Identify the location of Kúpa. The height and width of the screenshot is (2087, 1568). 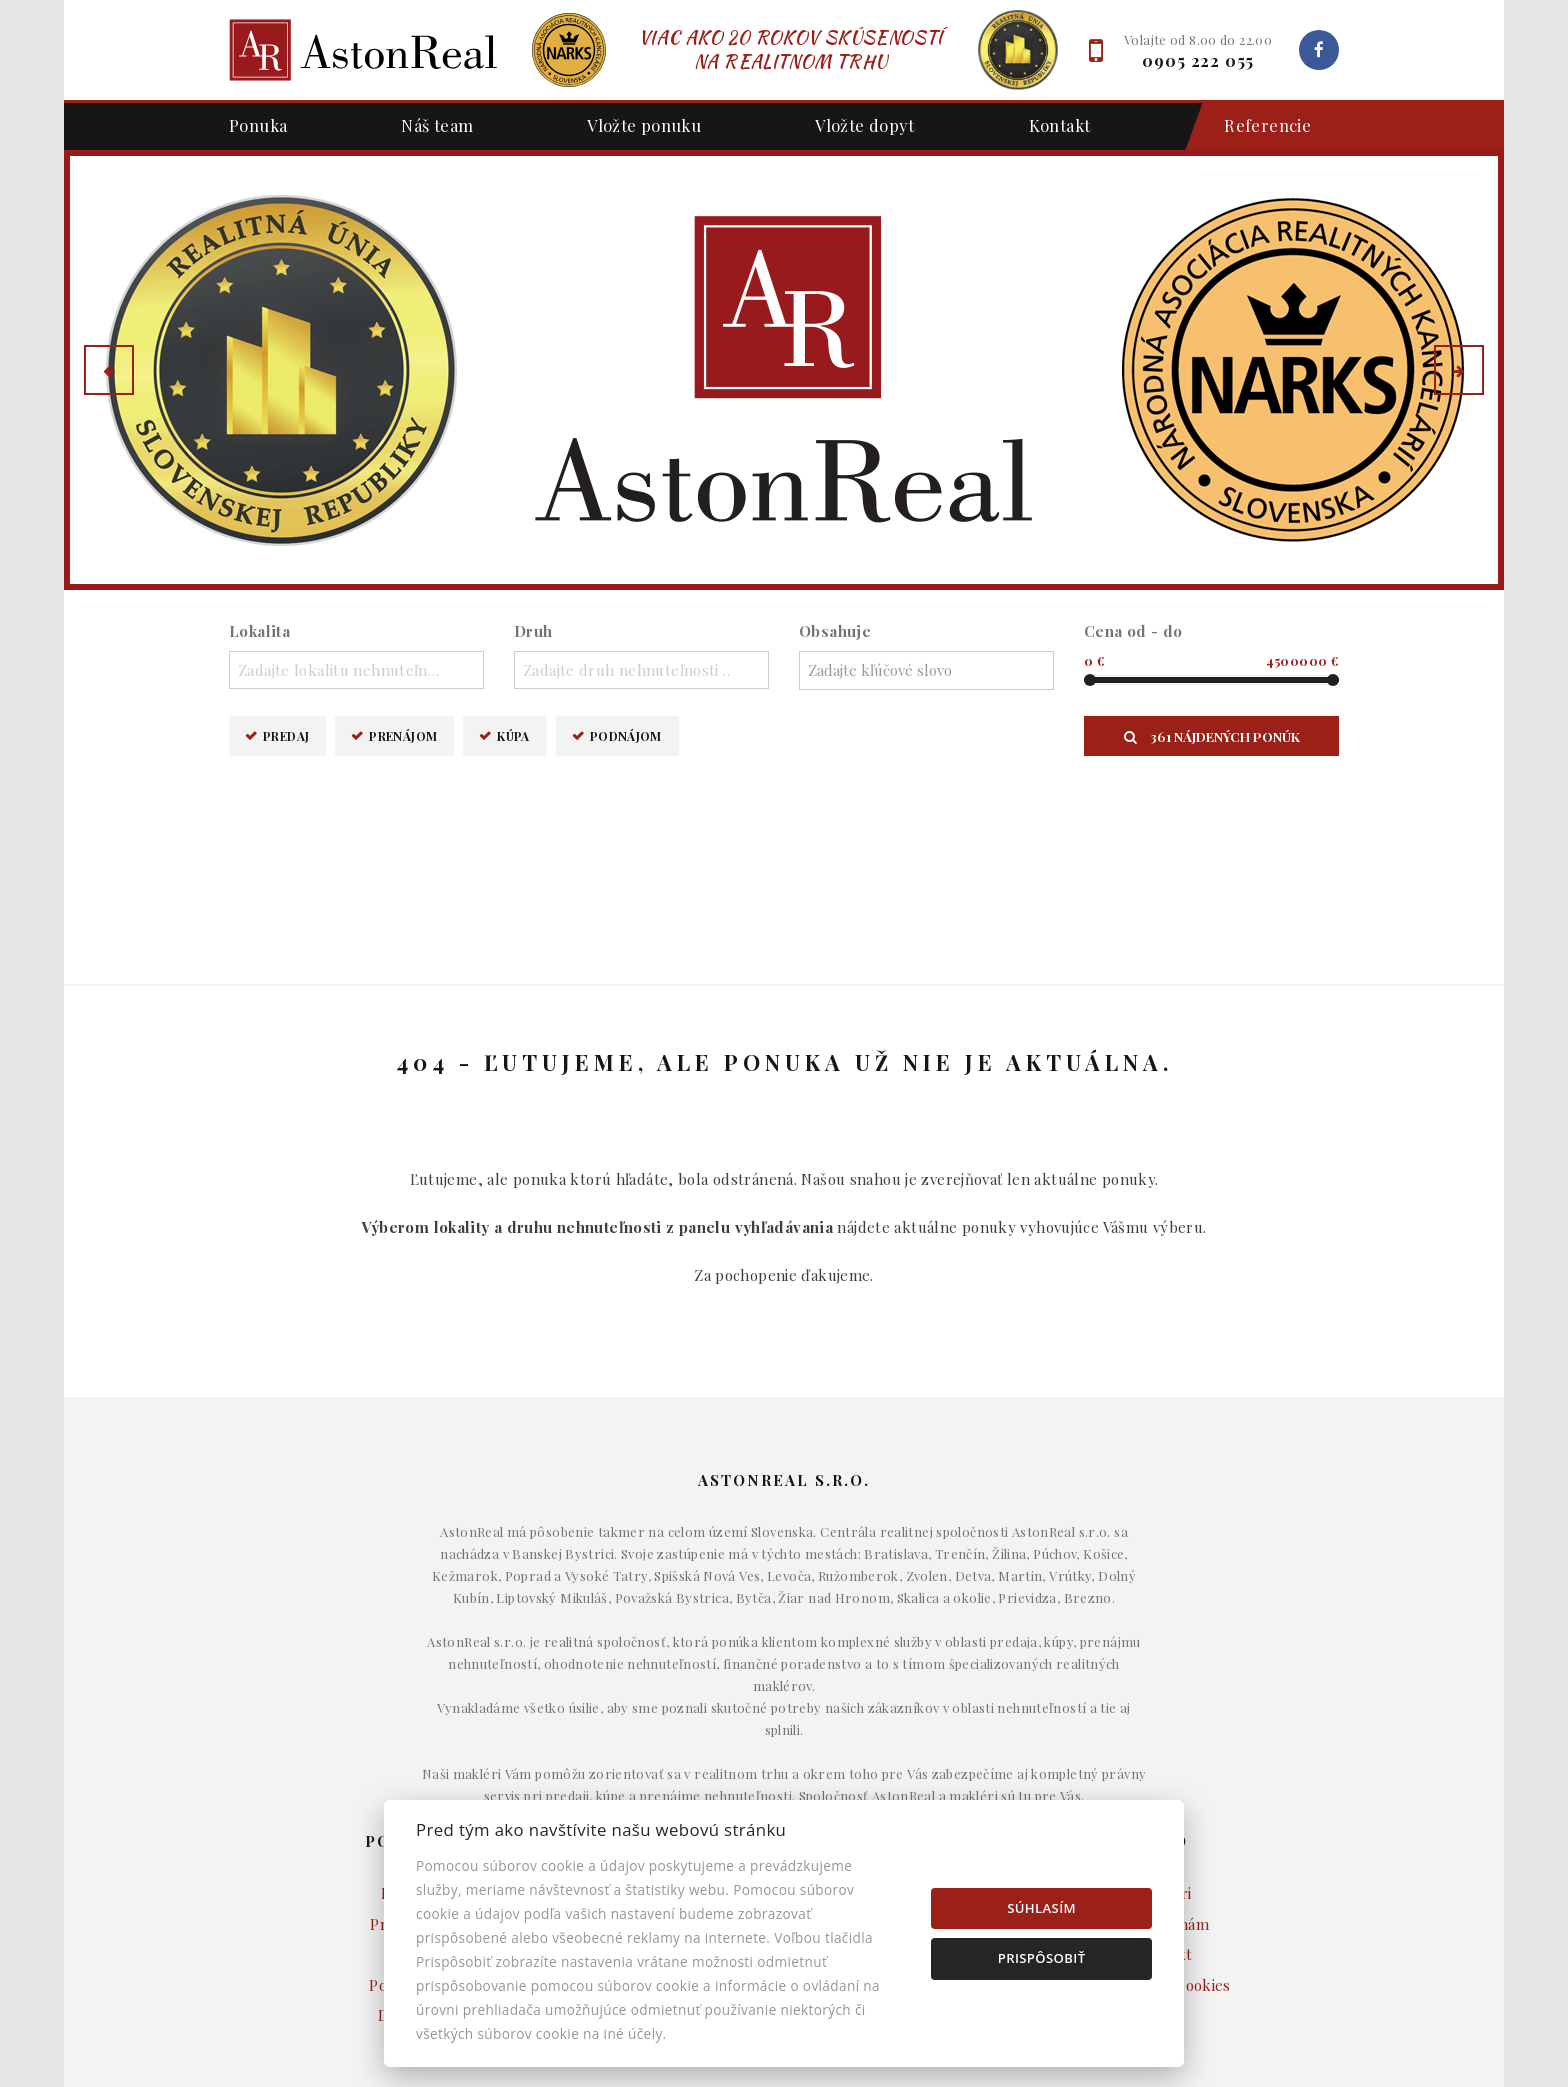
(513, 735).